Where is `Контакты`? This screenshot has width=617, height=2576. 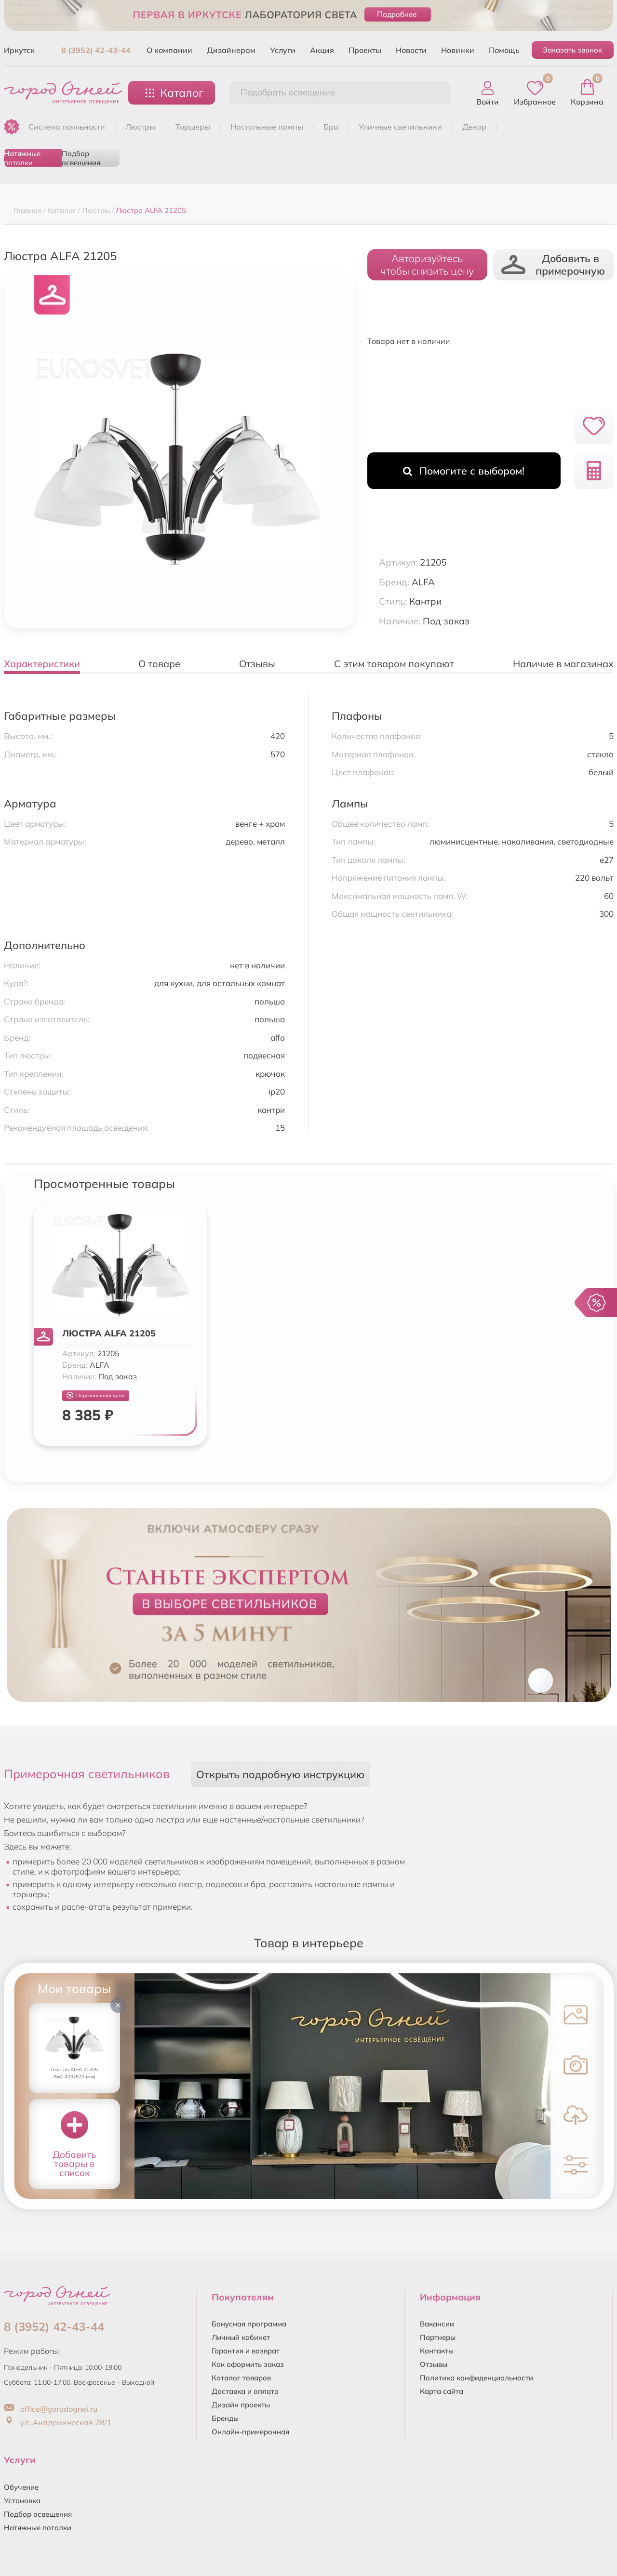
Контакты is located at coordinates (437, 2350).